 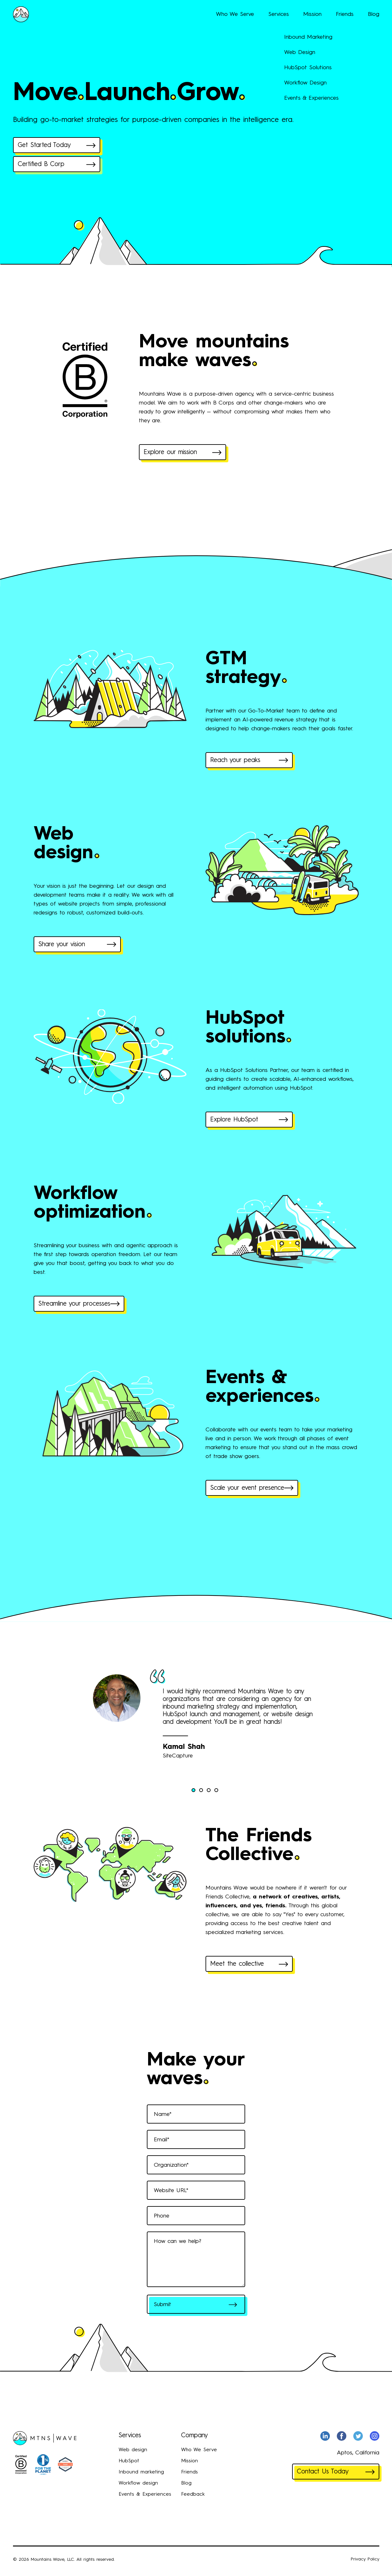 What do you see at coordinates (56, 164) in the screenshot?
I see `Certified B Corp` at bounding box center [56, 164].